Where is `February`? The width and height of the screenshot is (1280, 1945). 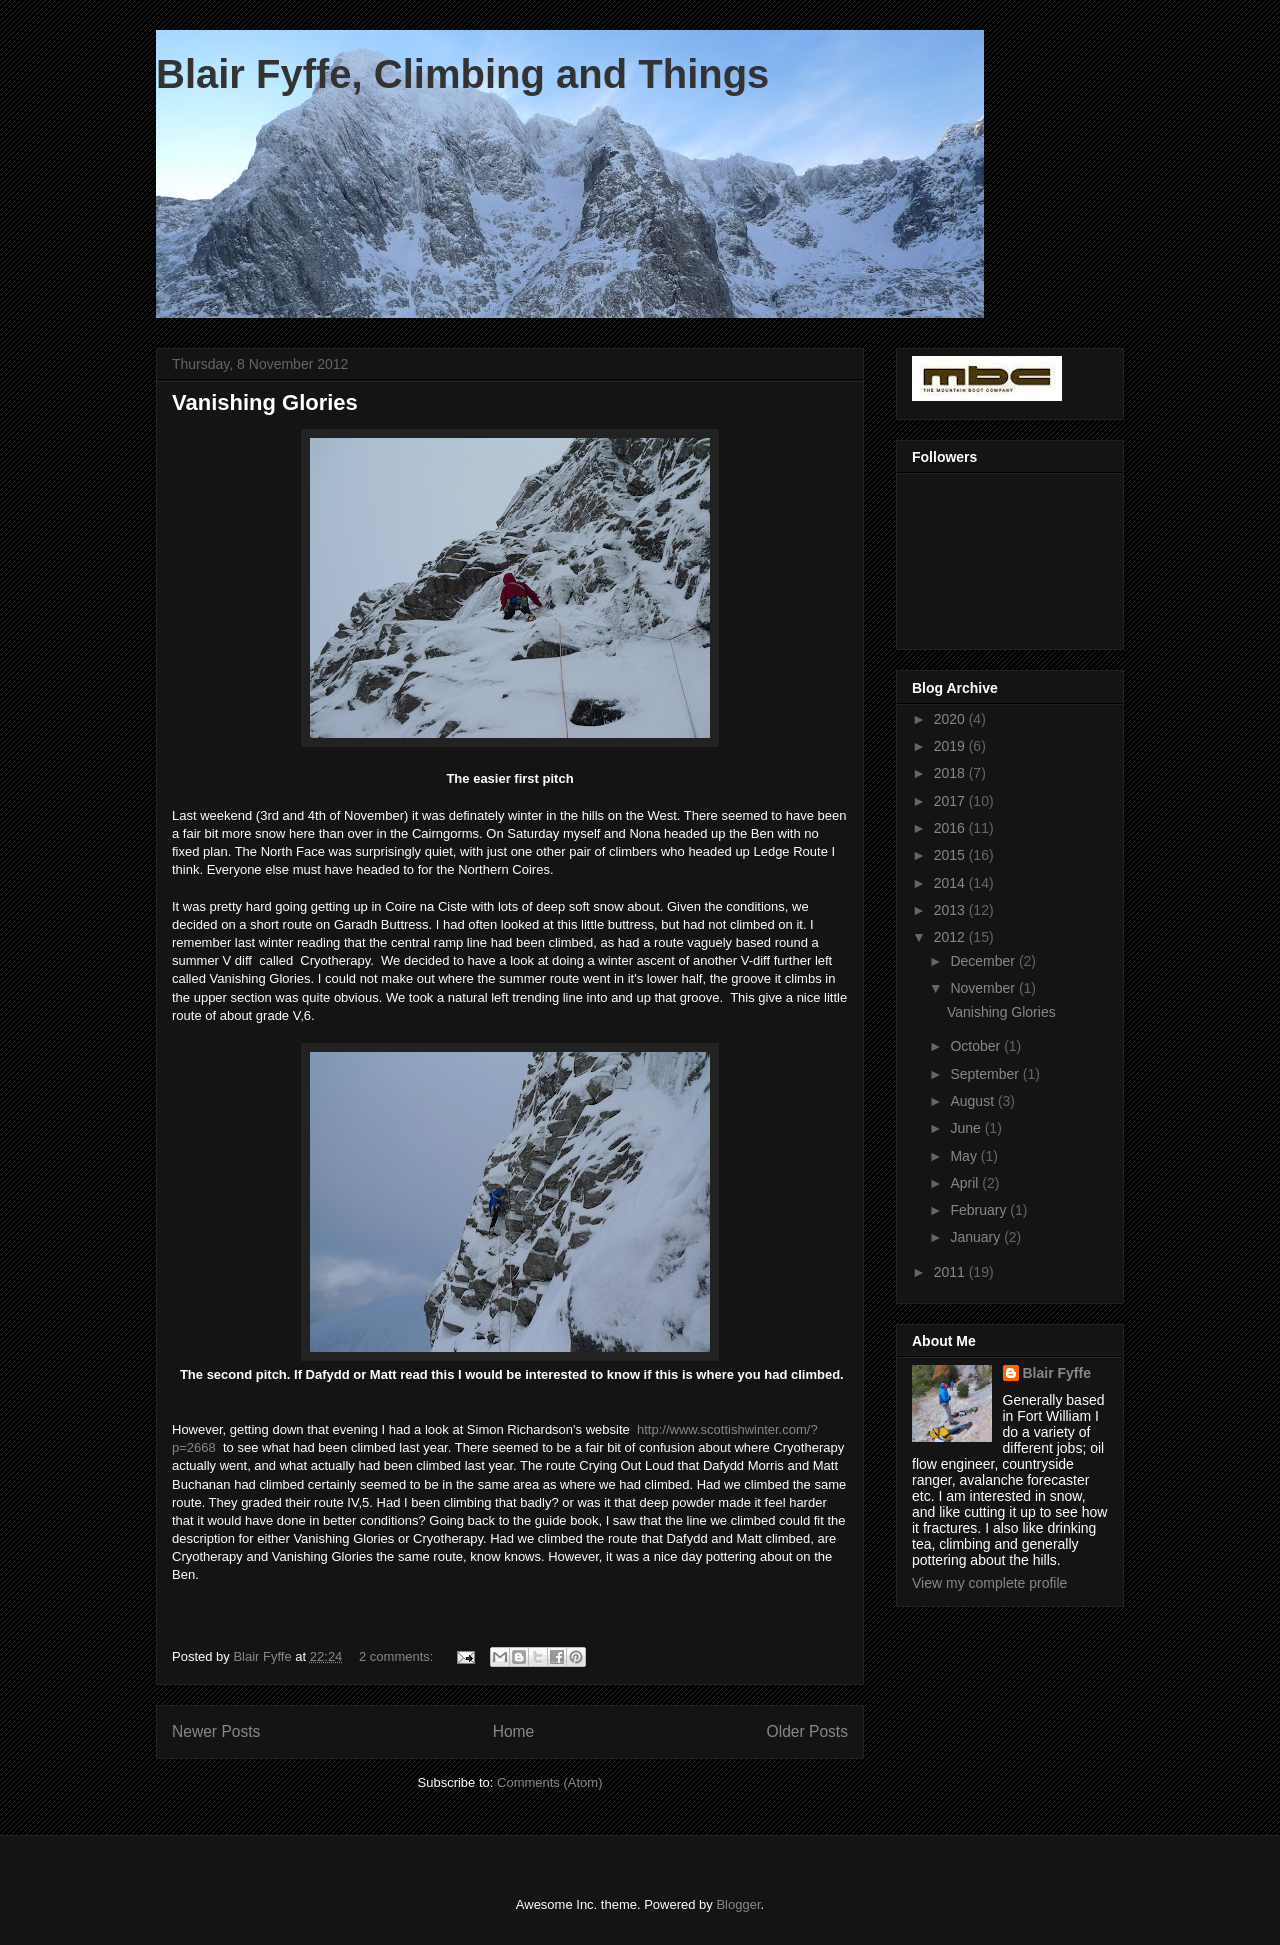 February is located at coordinates (980, 1210).